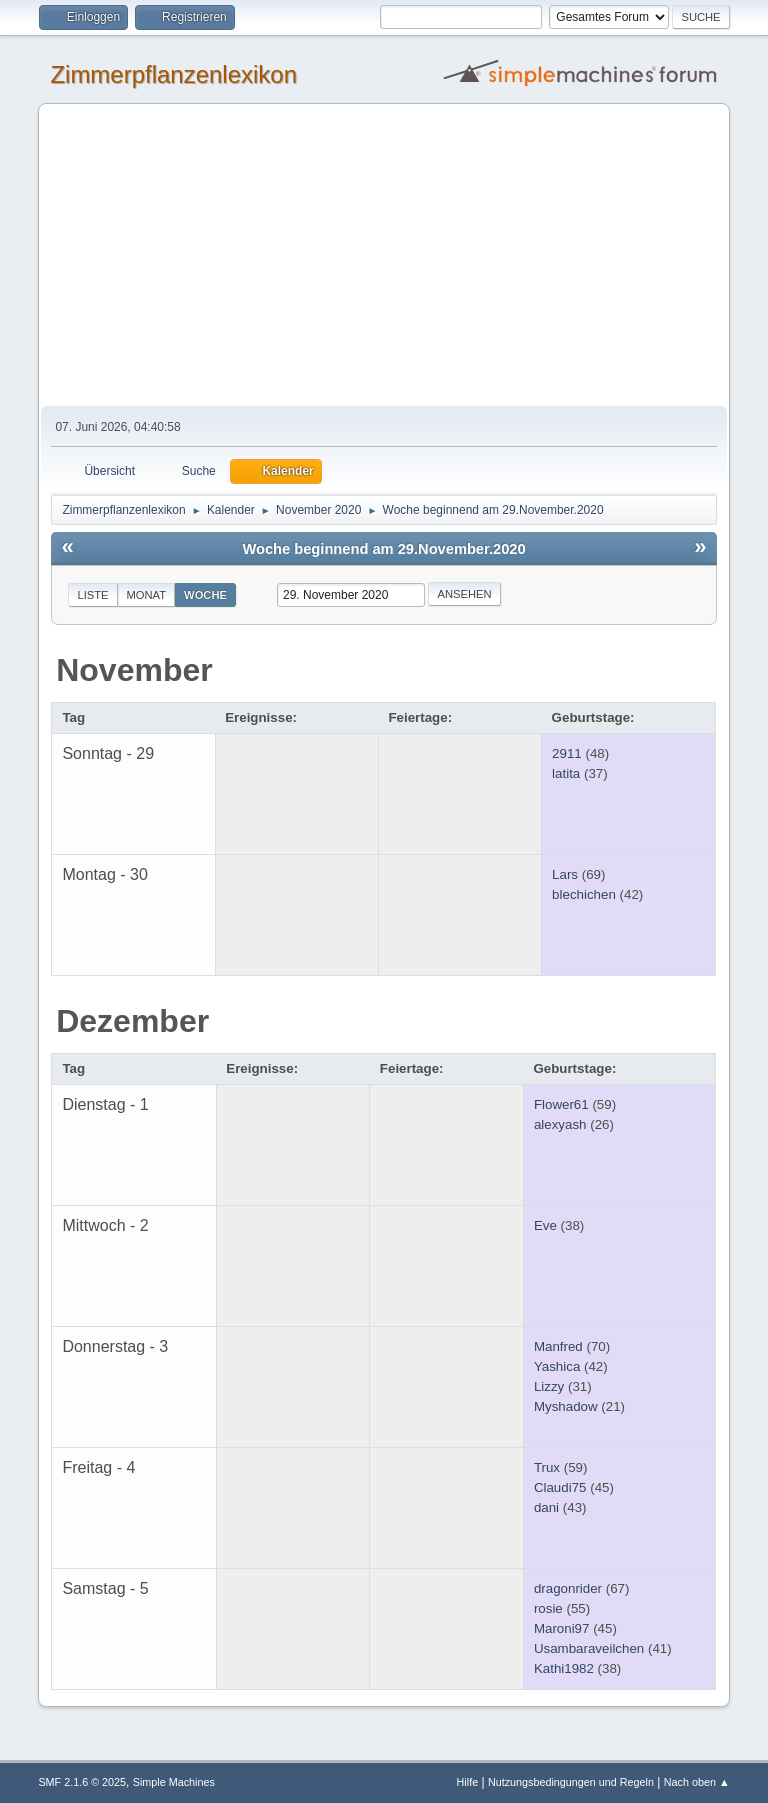  What do you see at coordinates (173, 74) in the screenshot?
I see `Zimmerpflanzenlexikon` at bounding box center [173, 74].